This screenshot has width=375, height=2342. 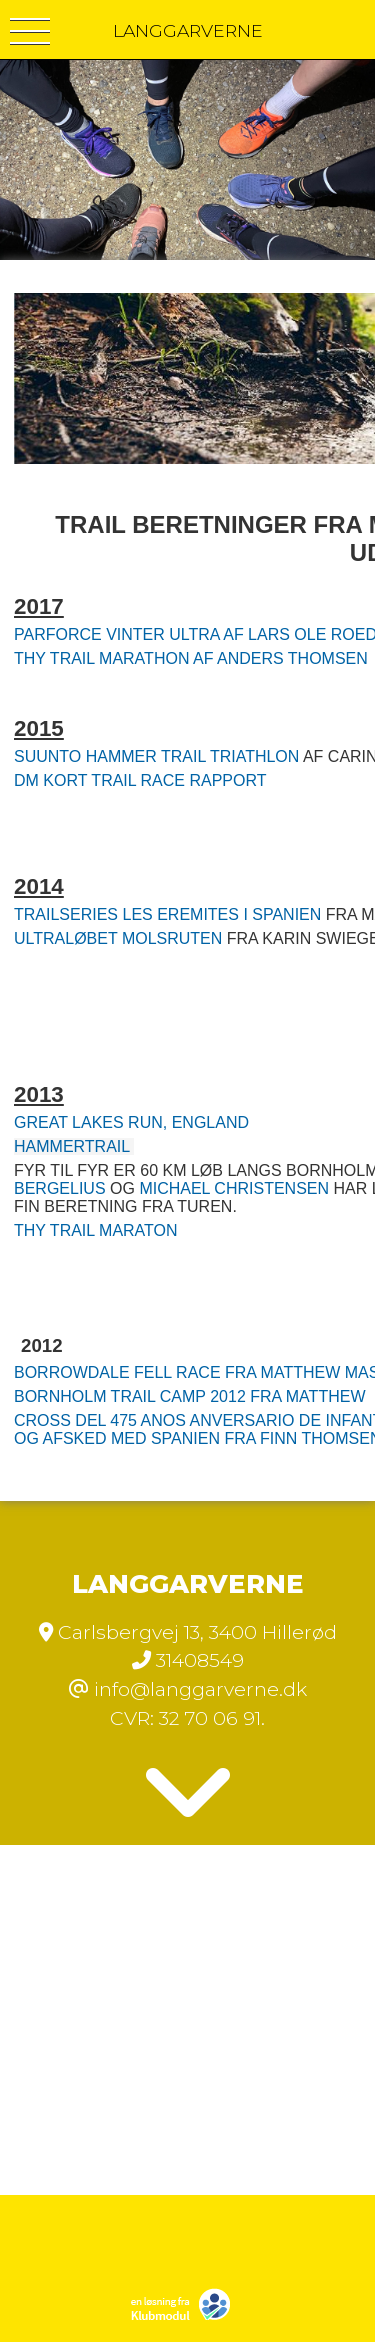 I want to click on MICHAEL CHRISTENSEN, so click(x=234, y=1188).